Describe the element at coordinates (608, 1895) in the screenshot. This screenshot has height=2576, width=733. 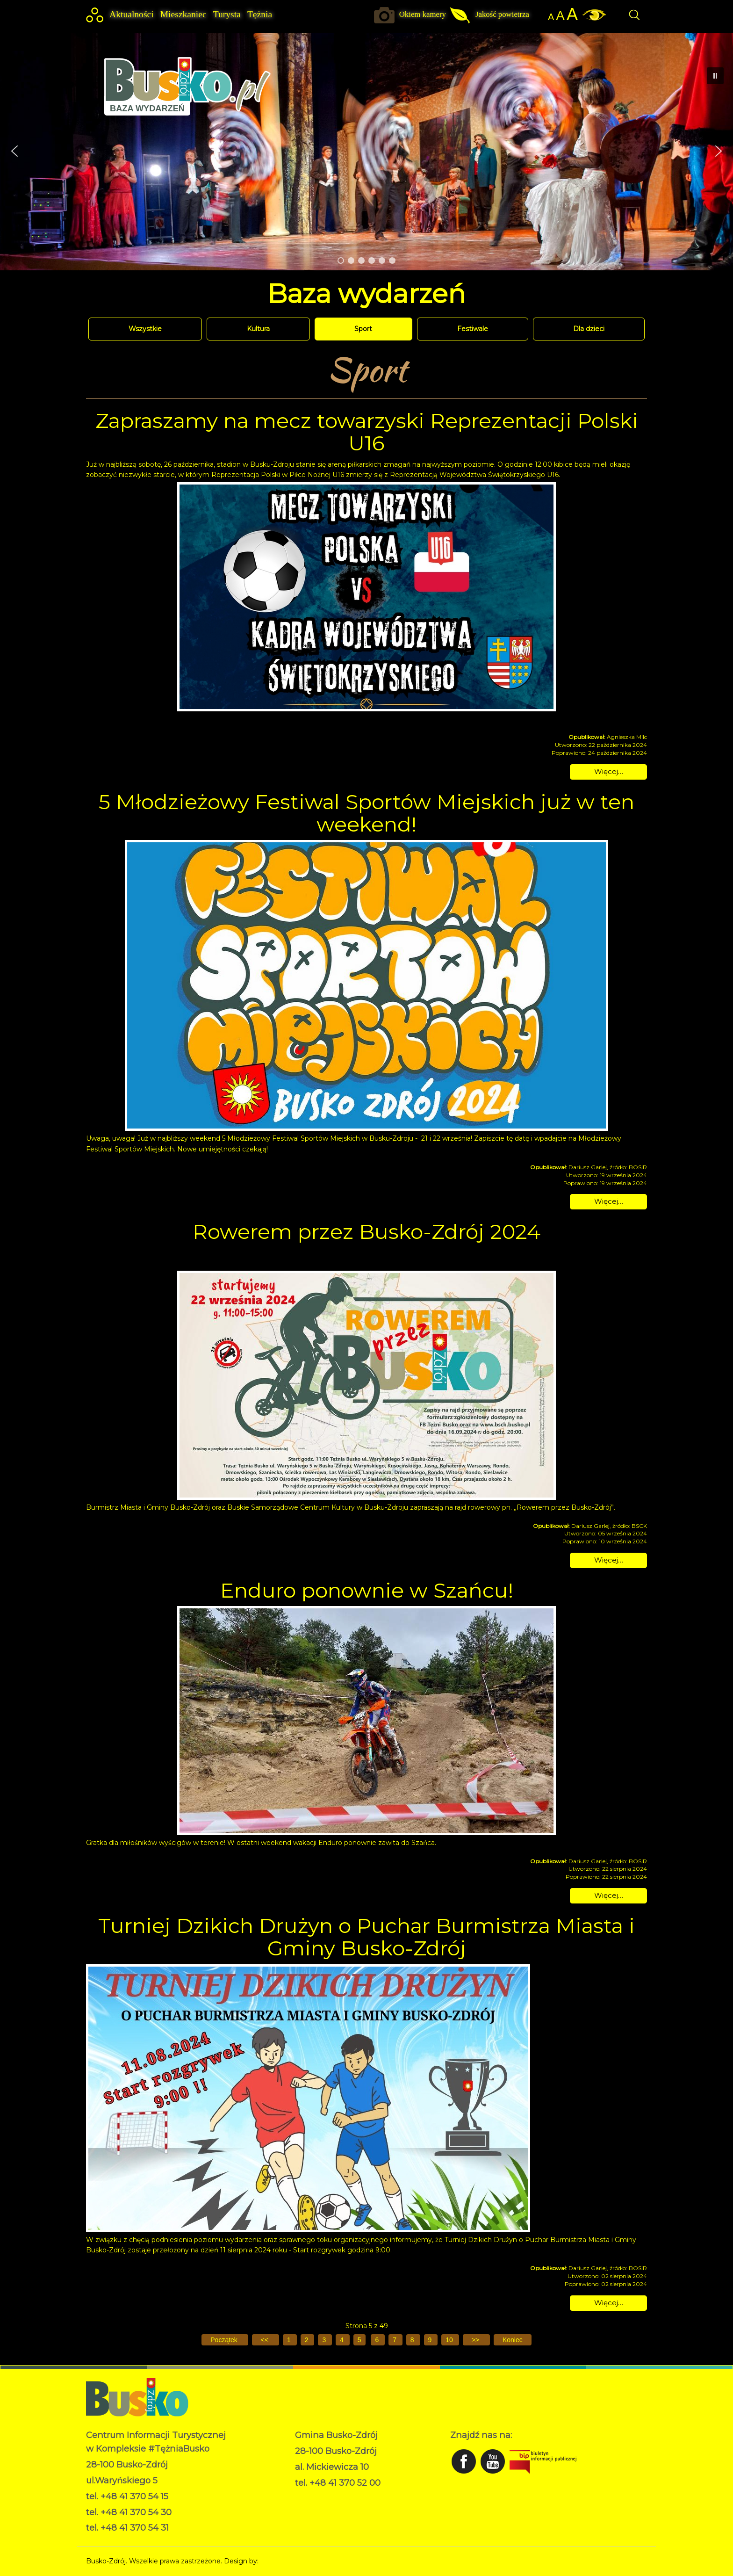
I see `Więcej… [Czytaj więcej: Enduro ponownie w Szańcu!]` at that location.